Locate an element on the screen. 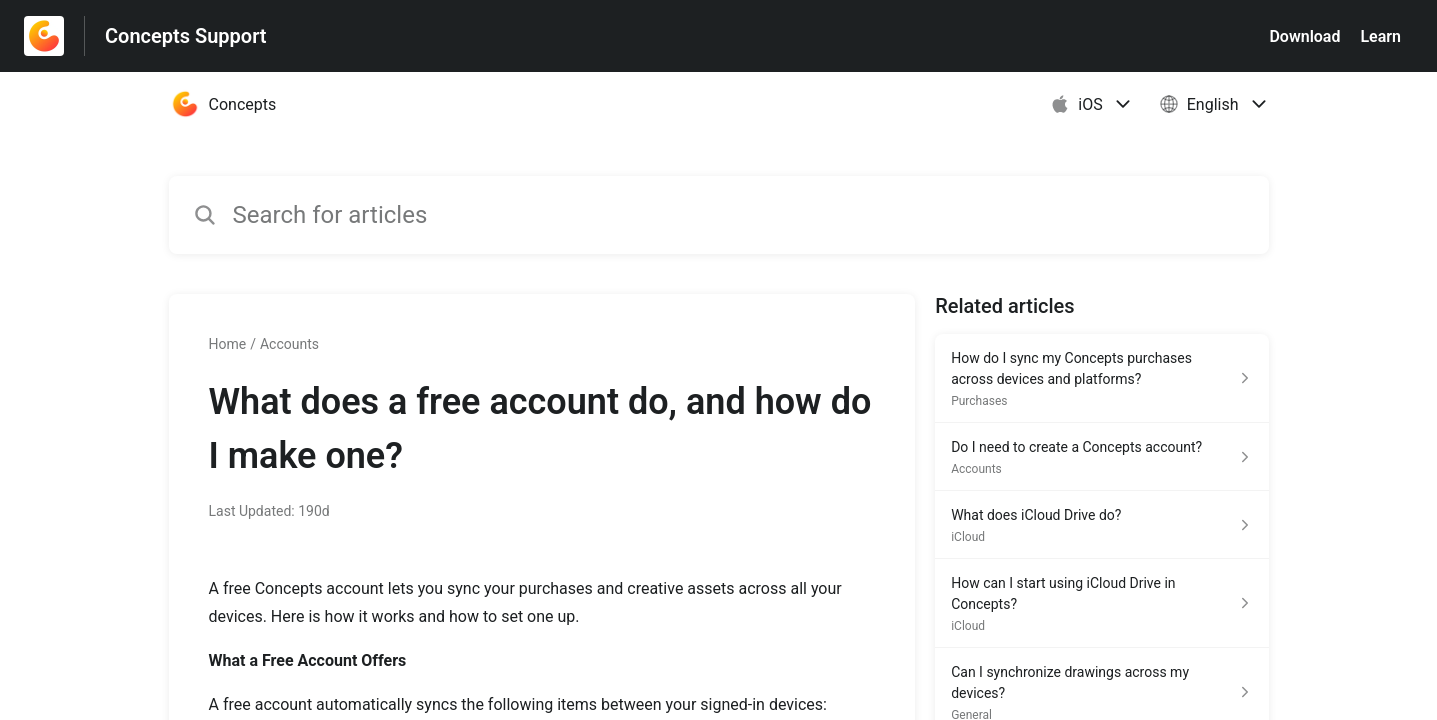  Accounts is located at coordinates (289, 344).